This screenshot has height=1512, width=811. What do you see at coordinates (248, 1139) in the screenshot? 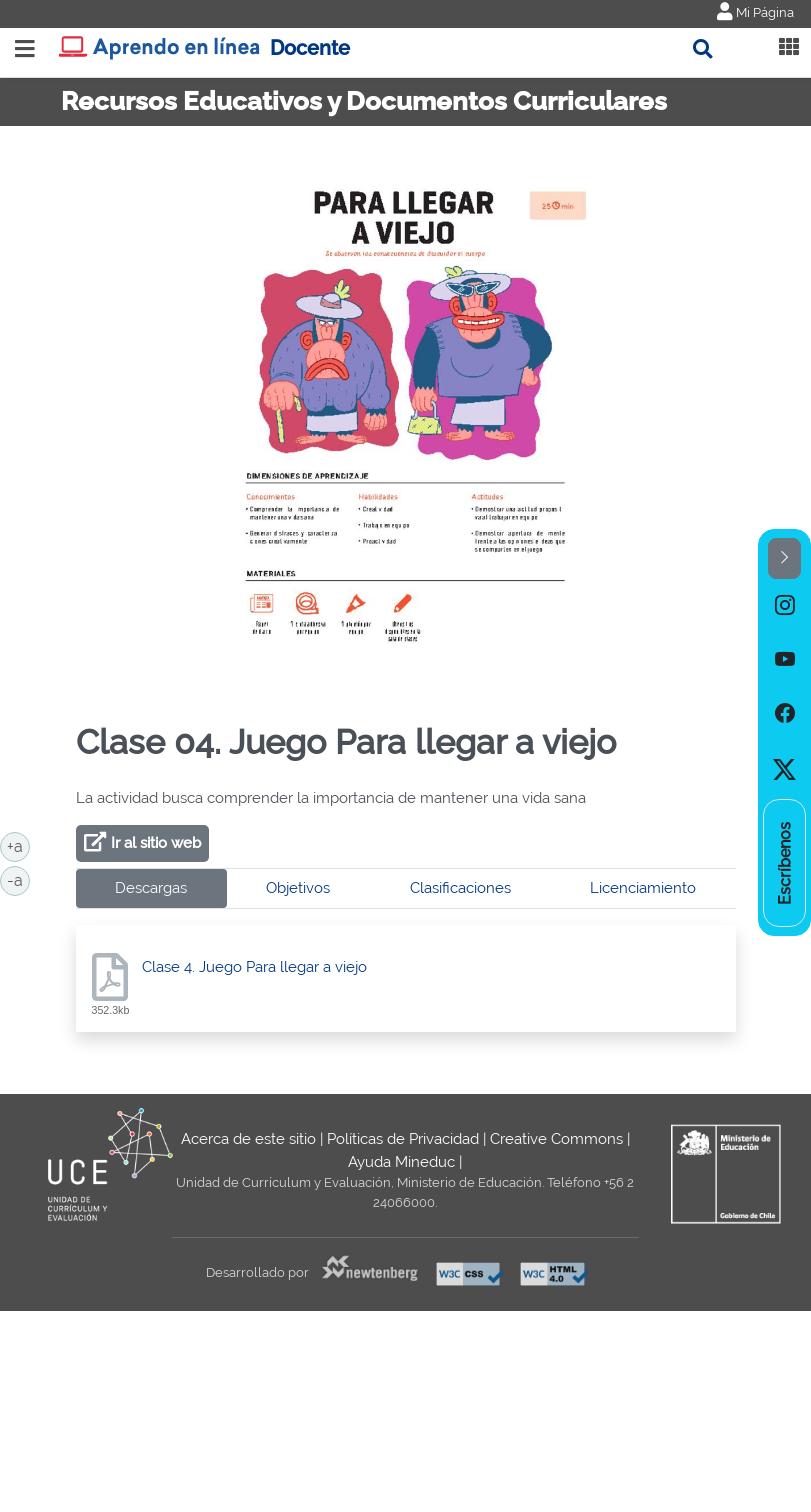
I see `Acerca de este sitio` at bounding box center [248, 1139].